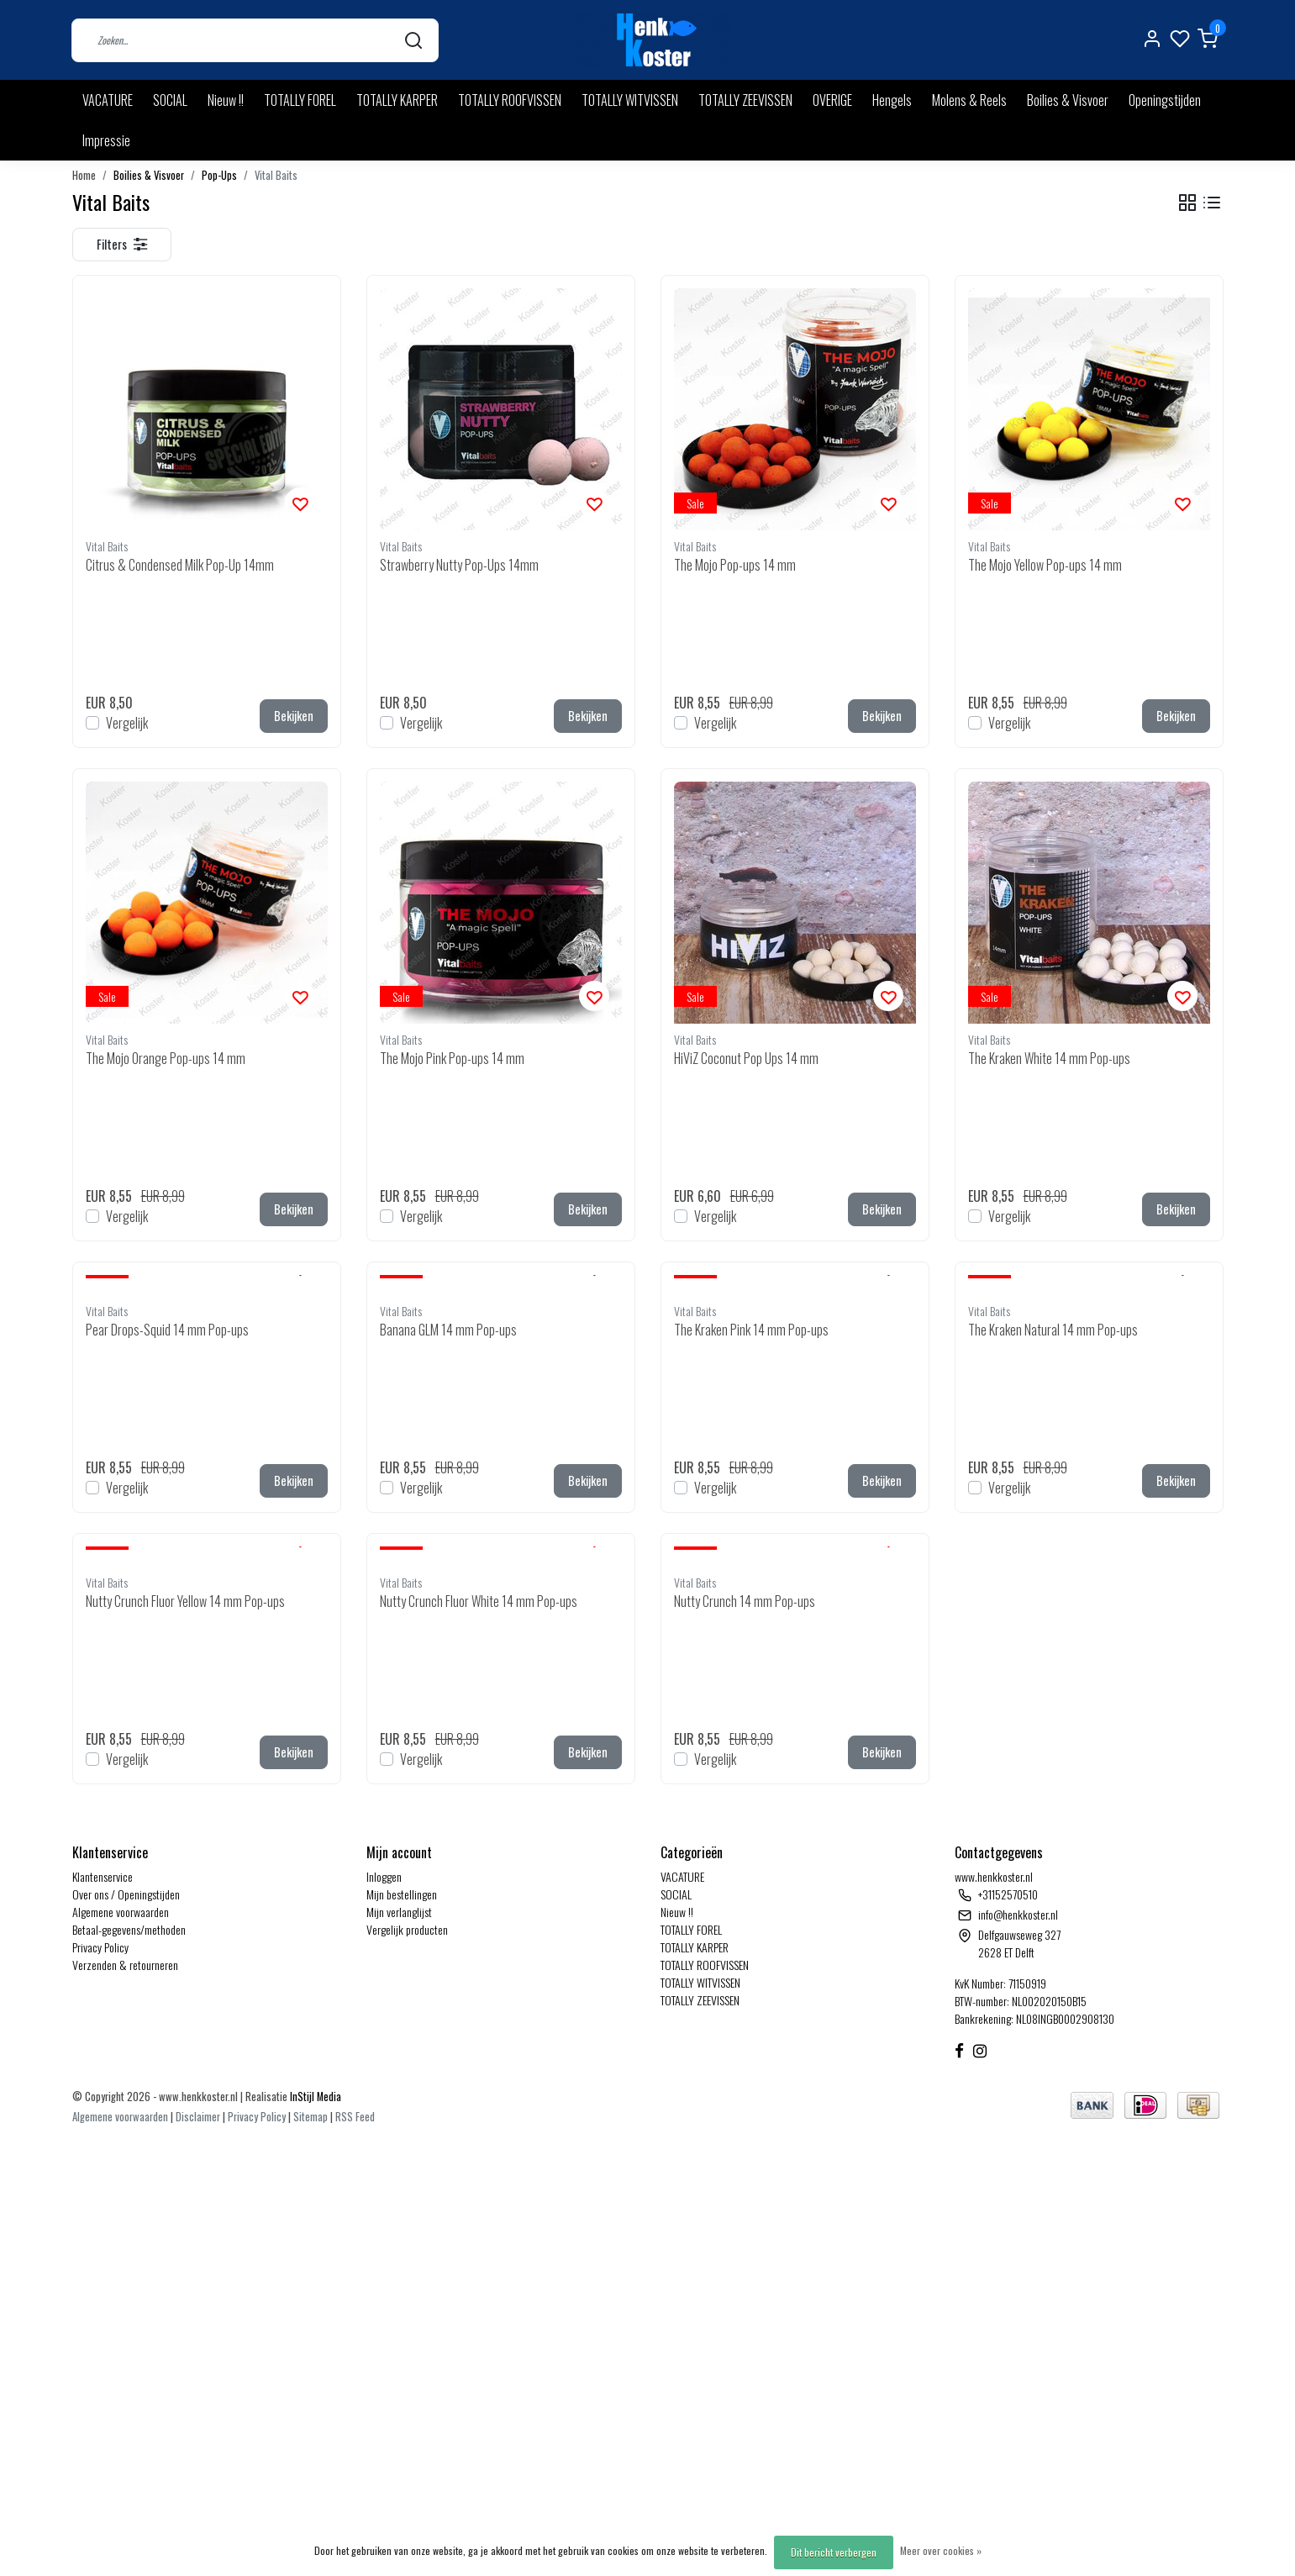 Image resolution: width=1295 pixels, height=2576 pixels. I want to click on Vital Baits, so click(276, 175).